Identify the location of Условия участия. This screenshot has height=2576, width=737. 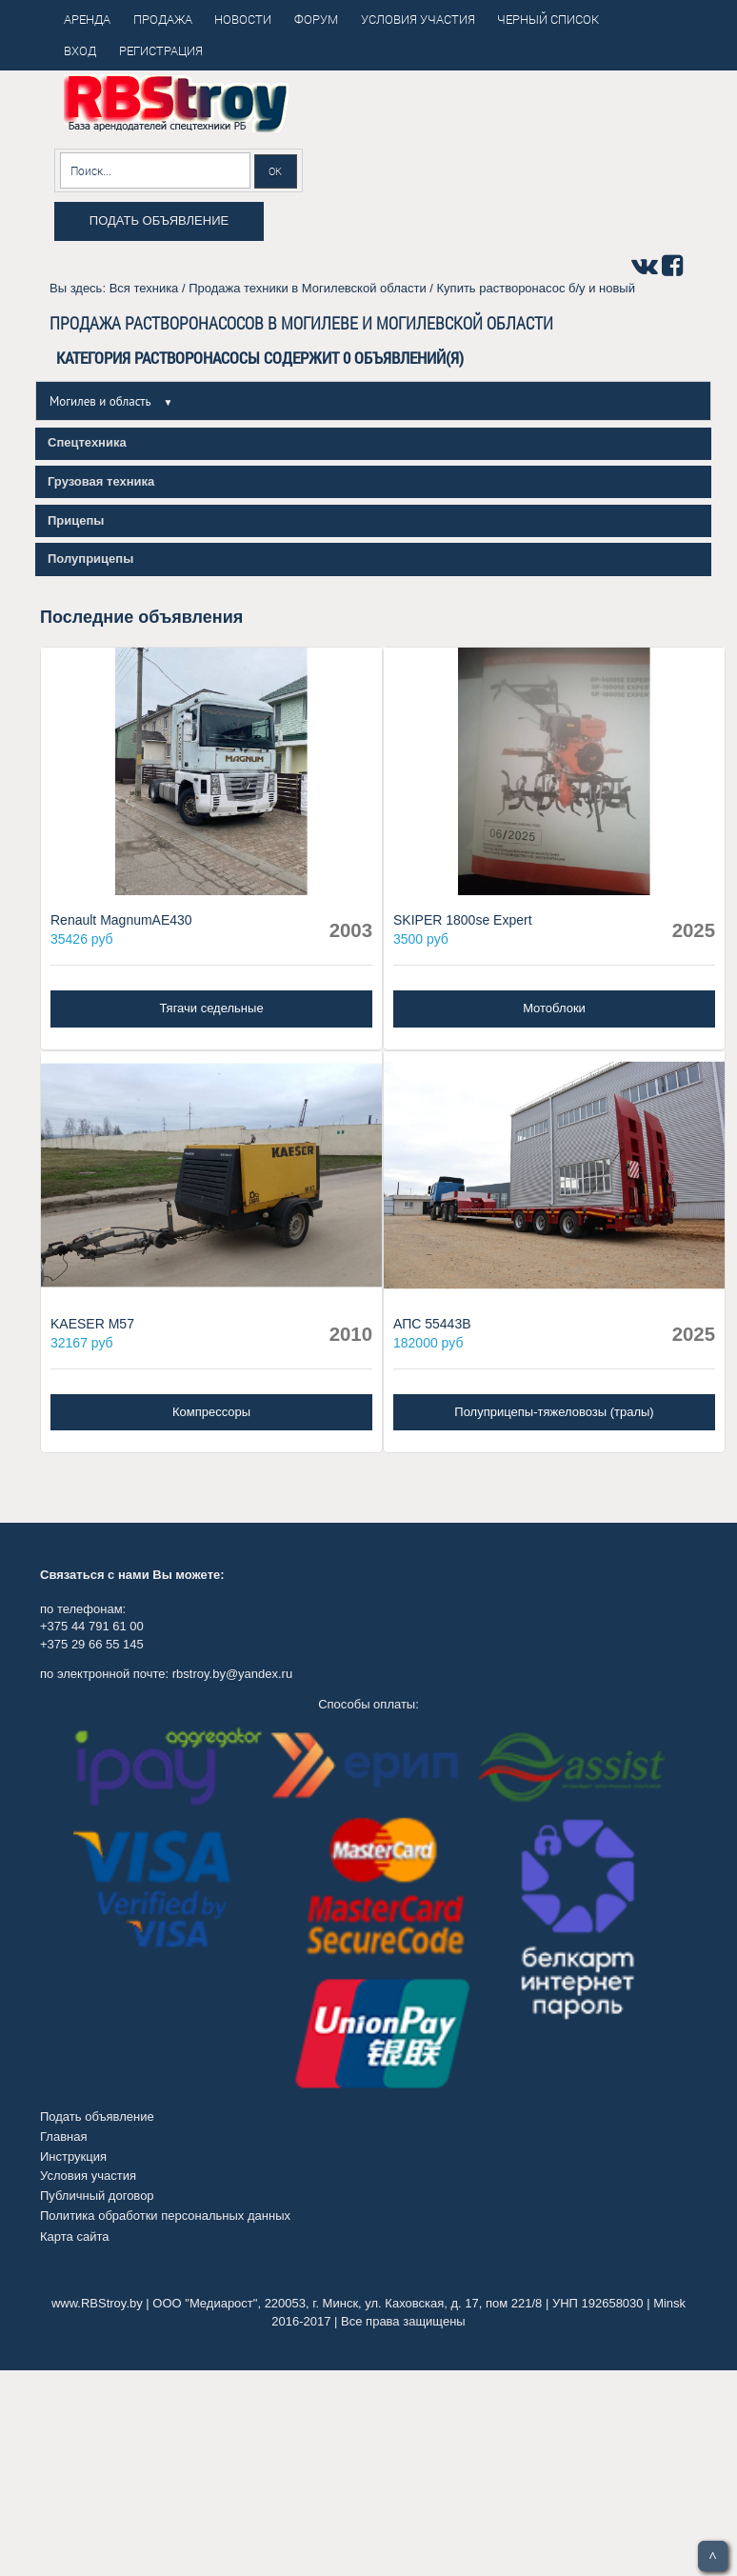
(88, 2175).